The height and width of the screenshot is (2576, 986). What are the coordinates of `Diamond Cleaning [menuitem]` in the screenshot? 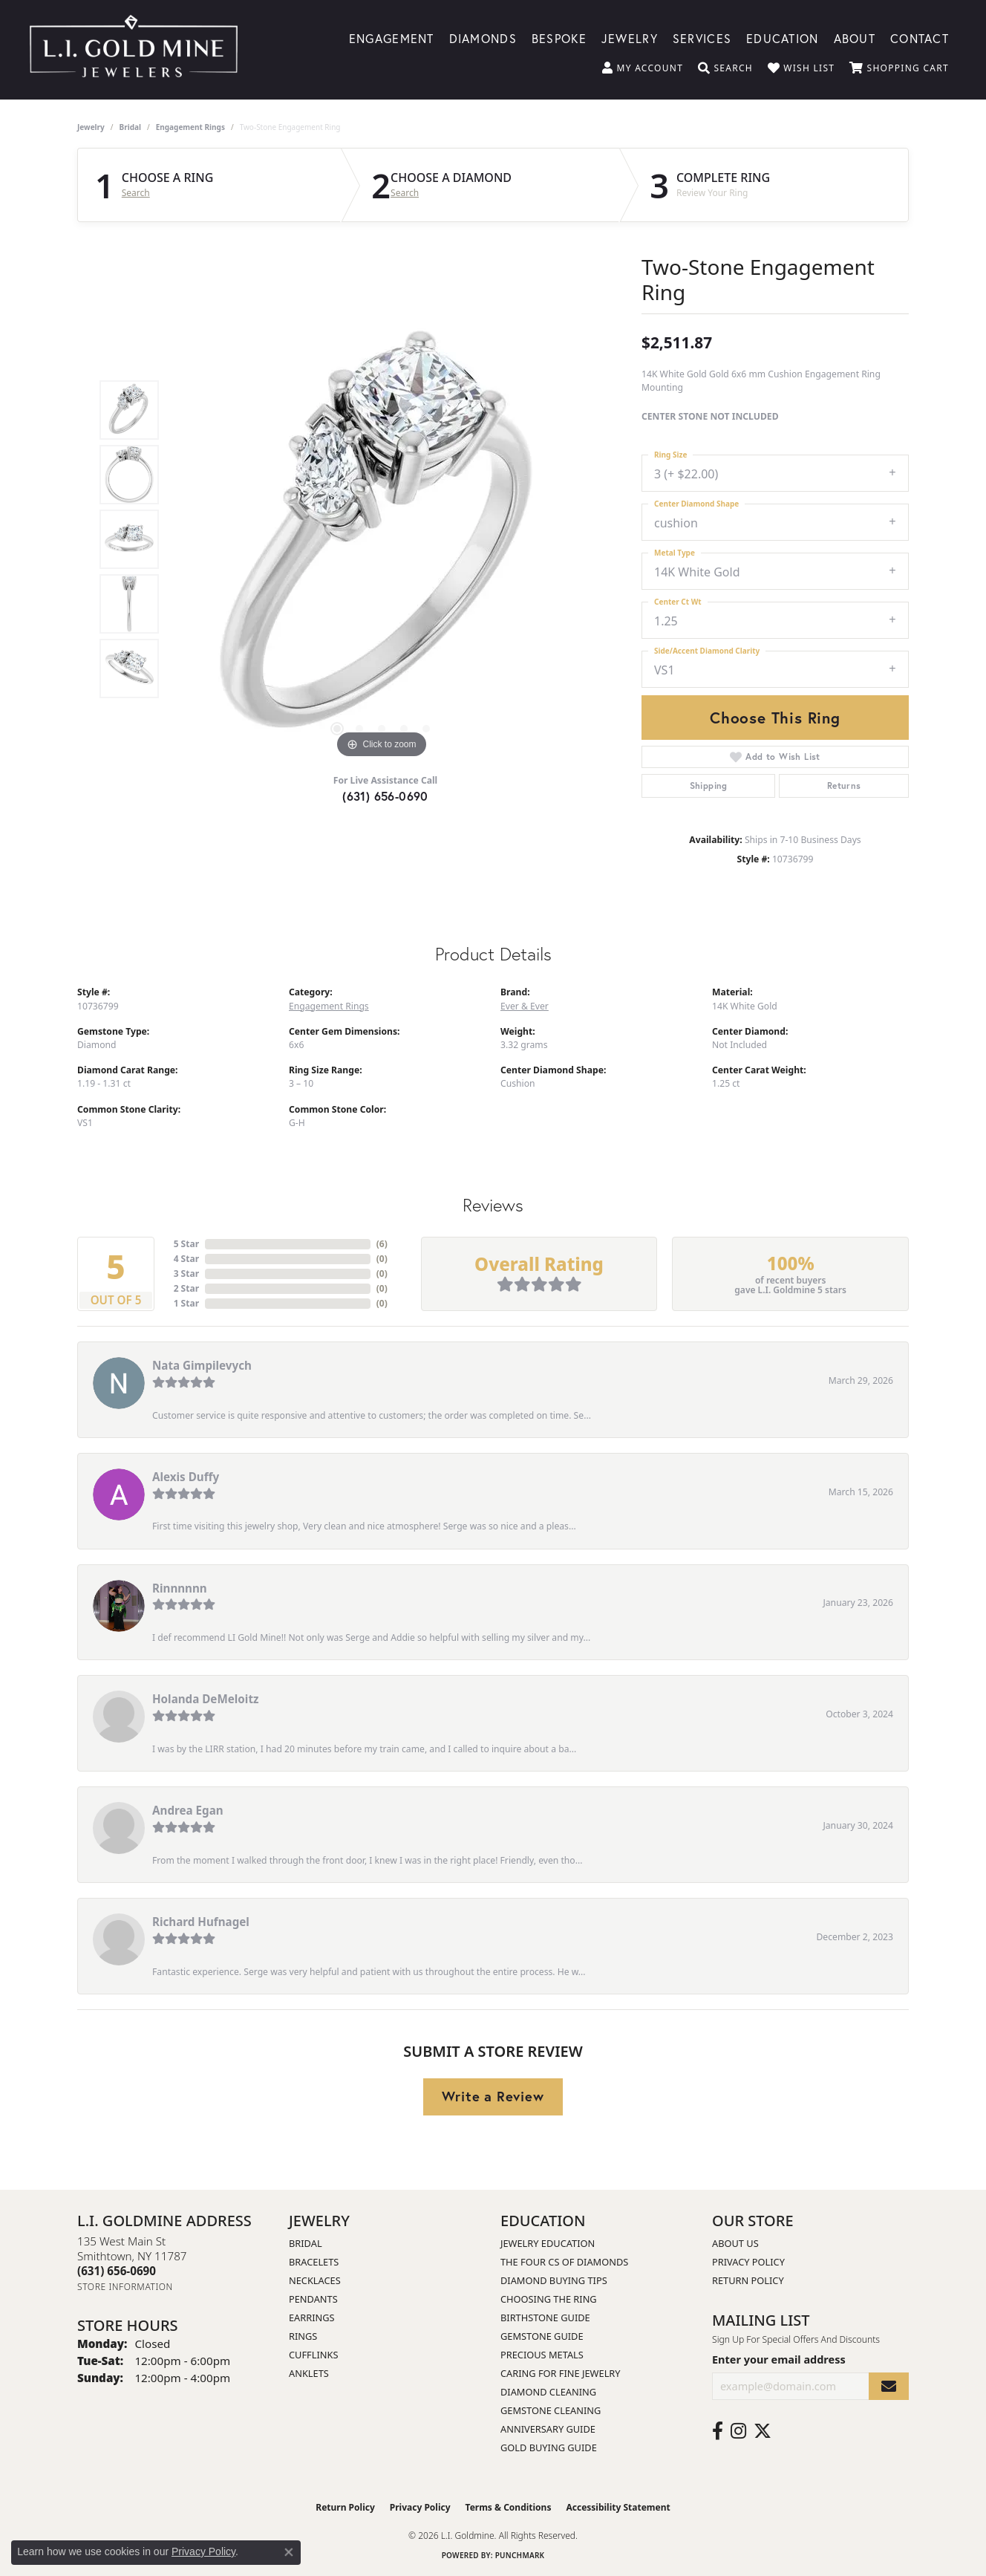 It's located at (548, 2391).